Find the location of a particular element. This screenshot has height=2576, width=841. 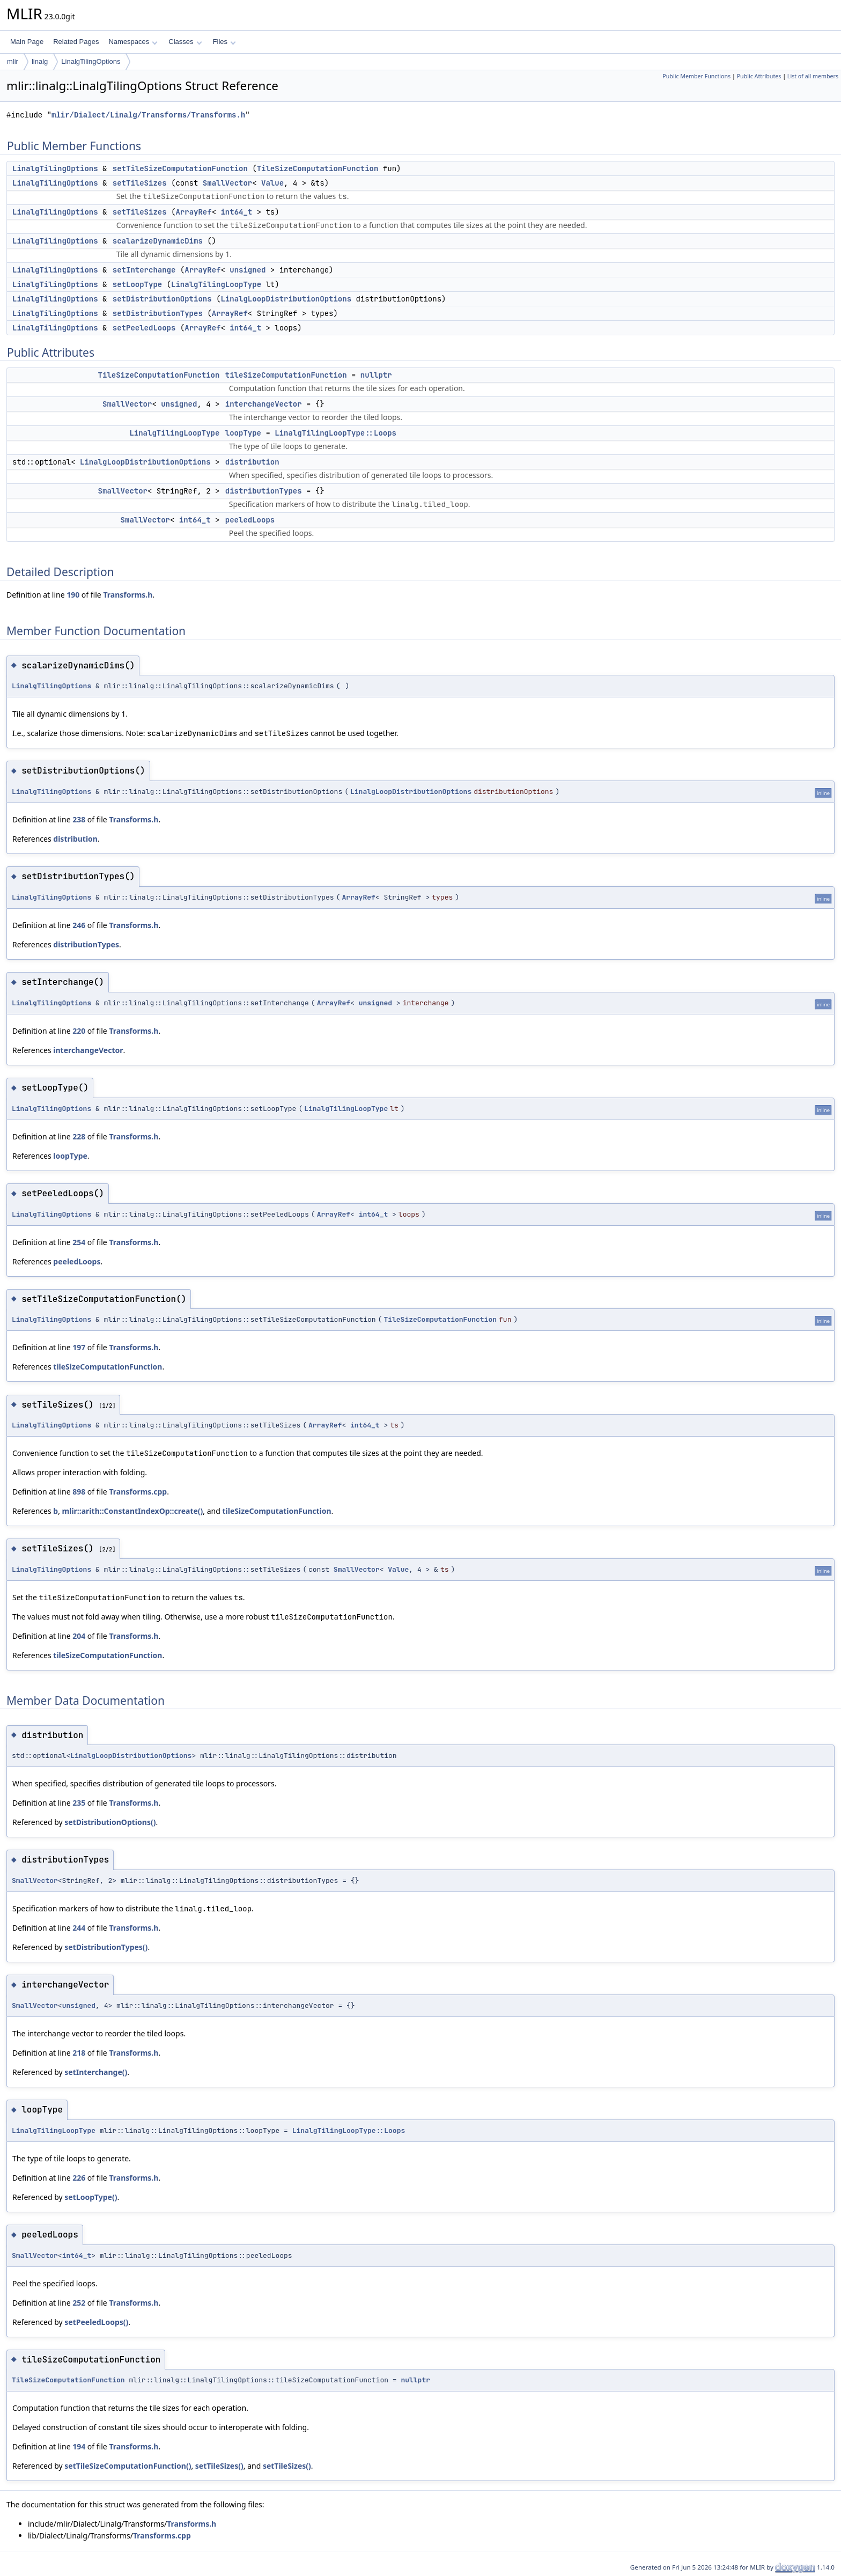

unsigned is located at coordinates (247, 270).